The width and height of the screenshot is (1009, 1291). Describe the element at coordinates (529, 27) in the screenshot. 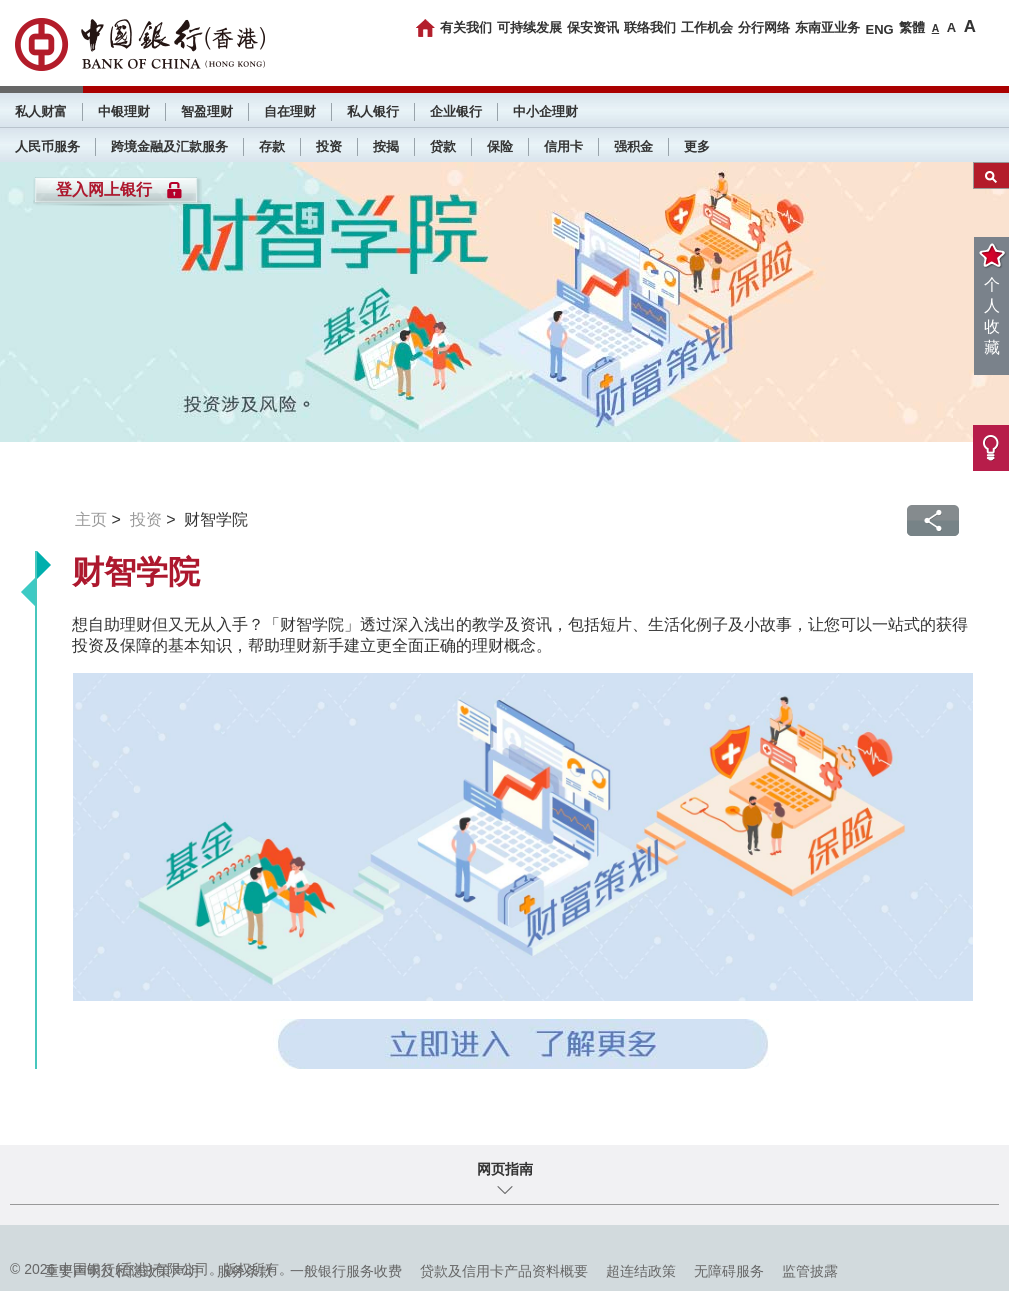

I see `可持续发展` at that location.